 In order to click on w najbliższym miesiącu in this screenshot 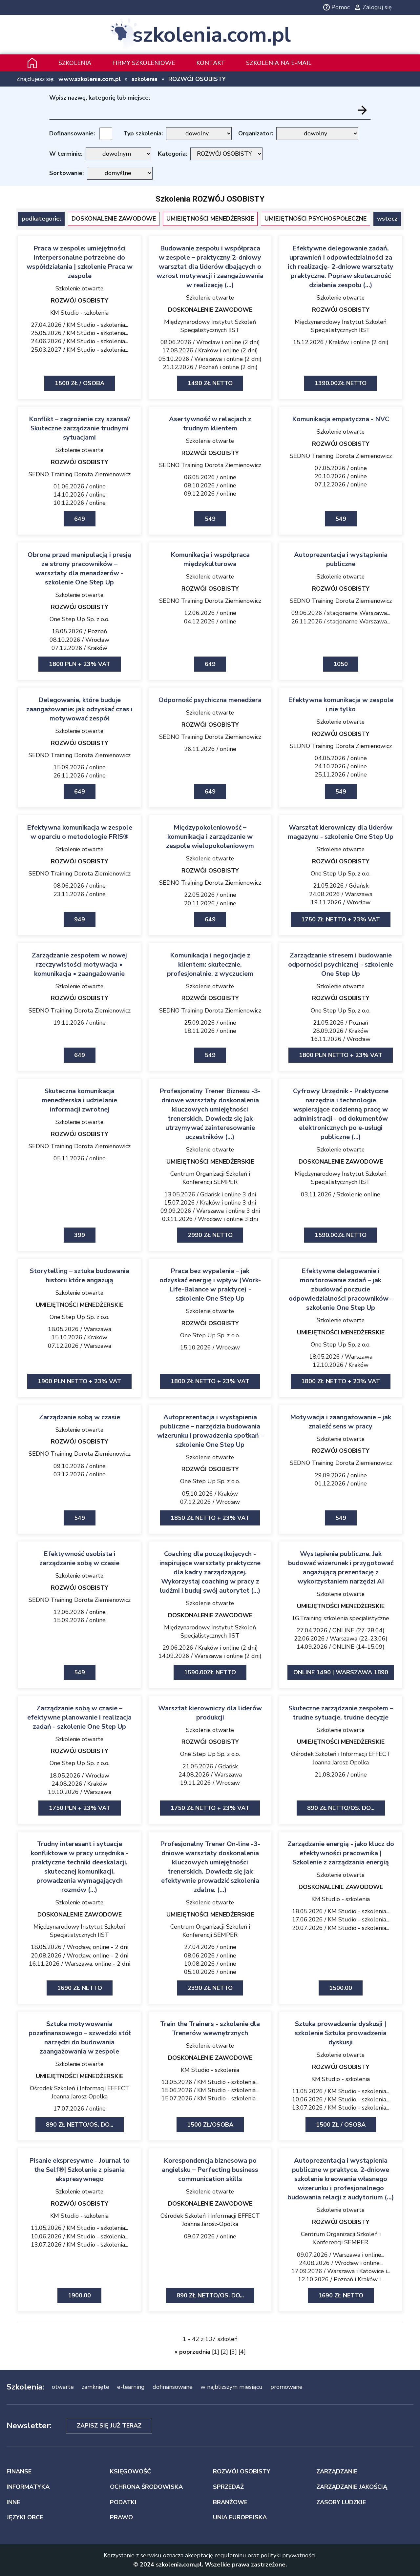, I will do `click(231, 2387)`.